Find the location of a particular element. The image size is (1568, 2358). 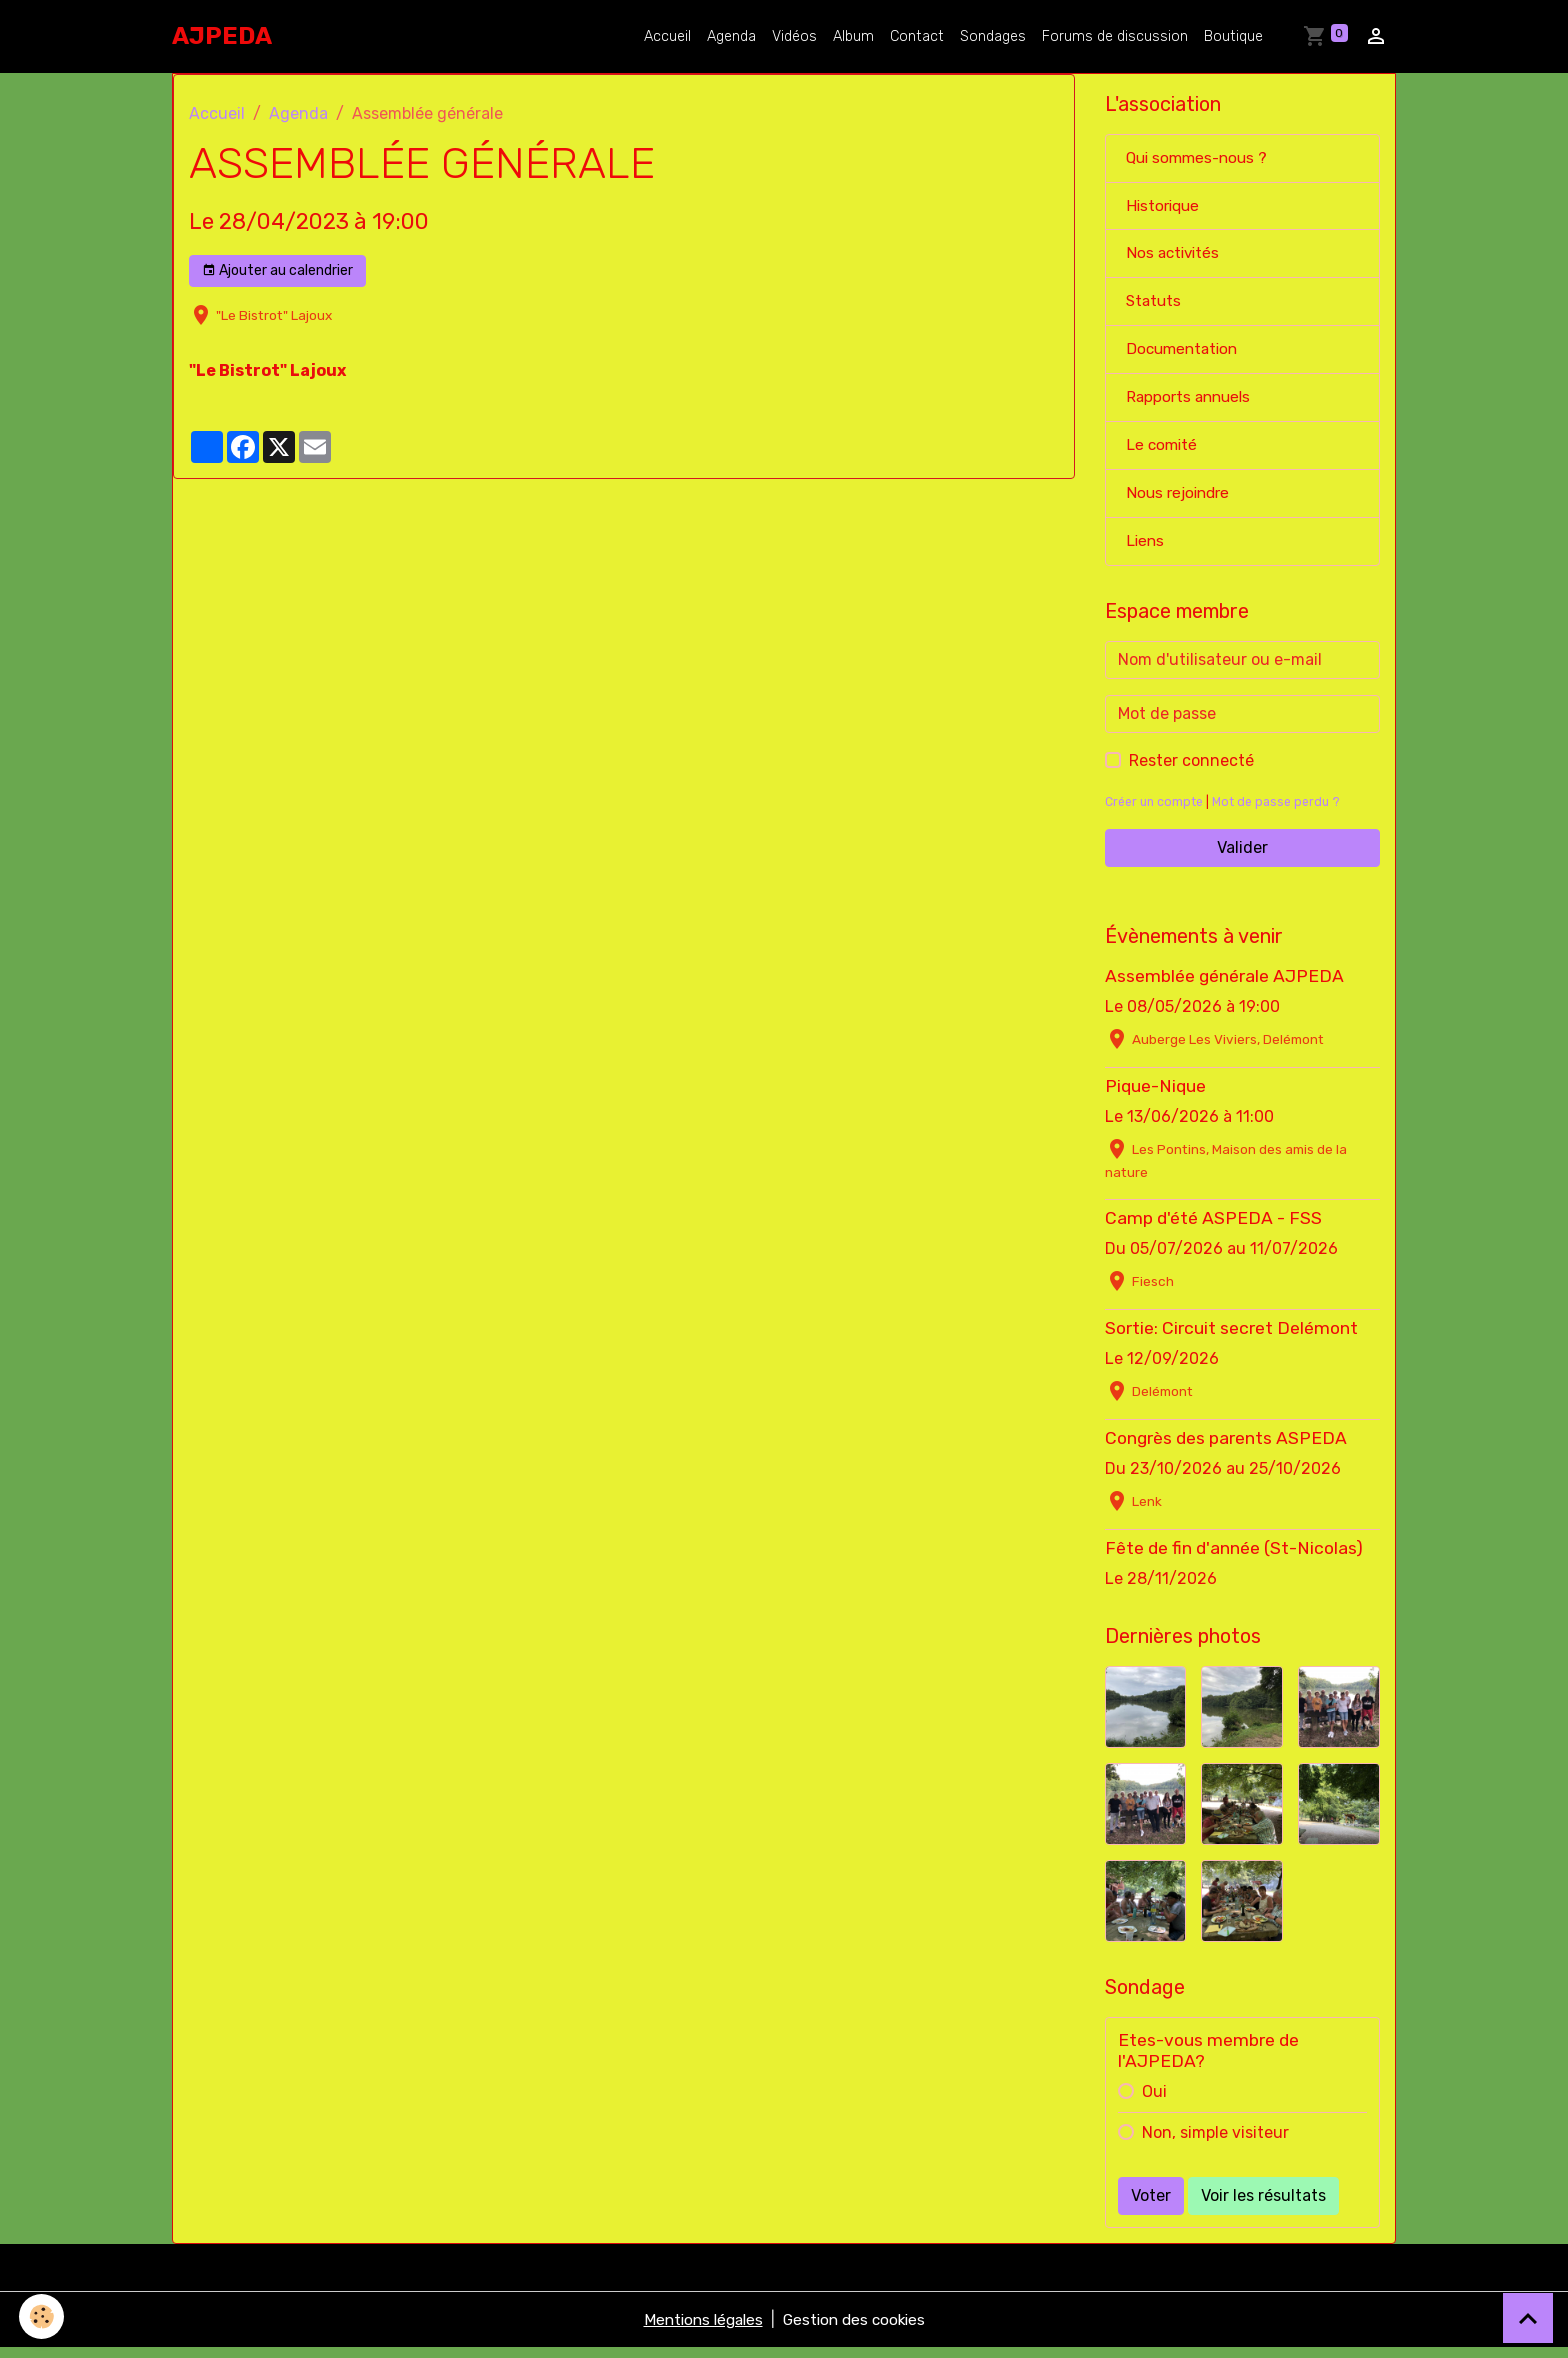

Liens is located at coordinates (1146, 550).